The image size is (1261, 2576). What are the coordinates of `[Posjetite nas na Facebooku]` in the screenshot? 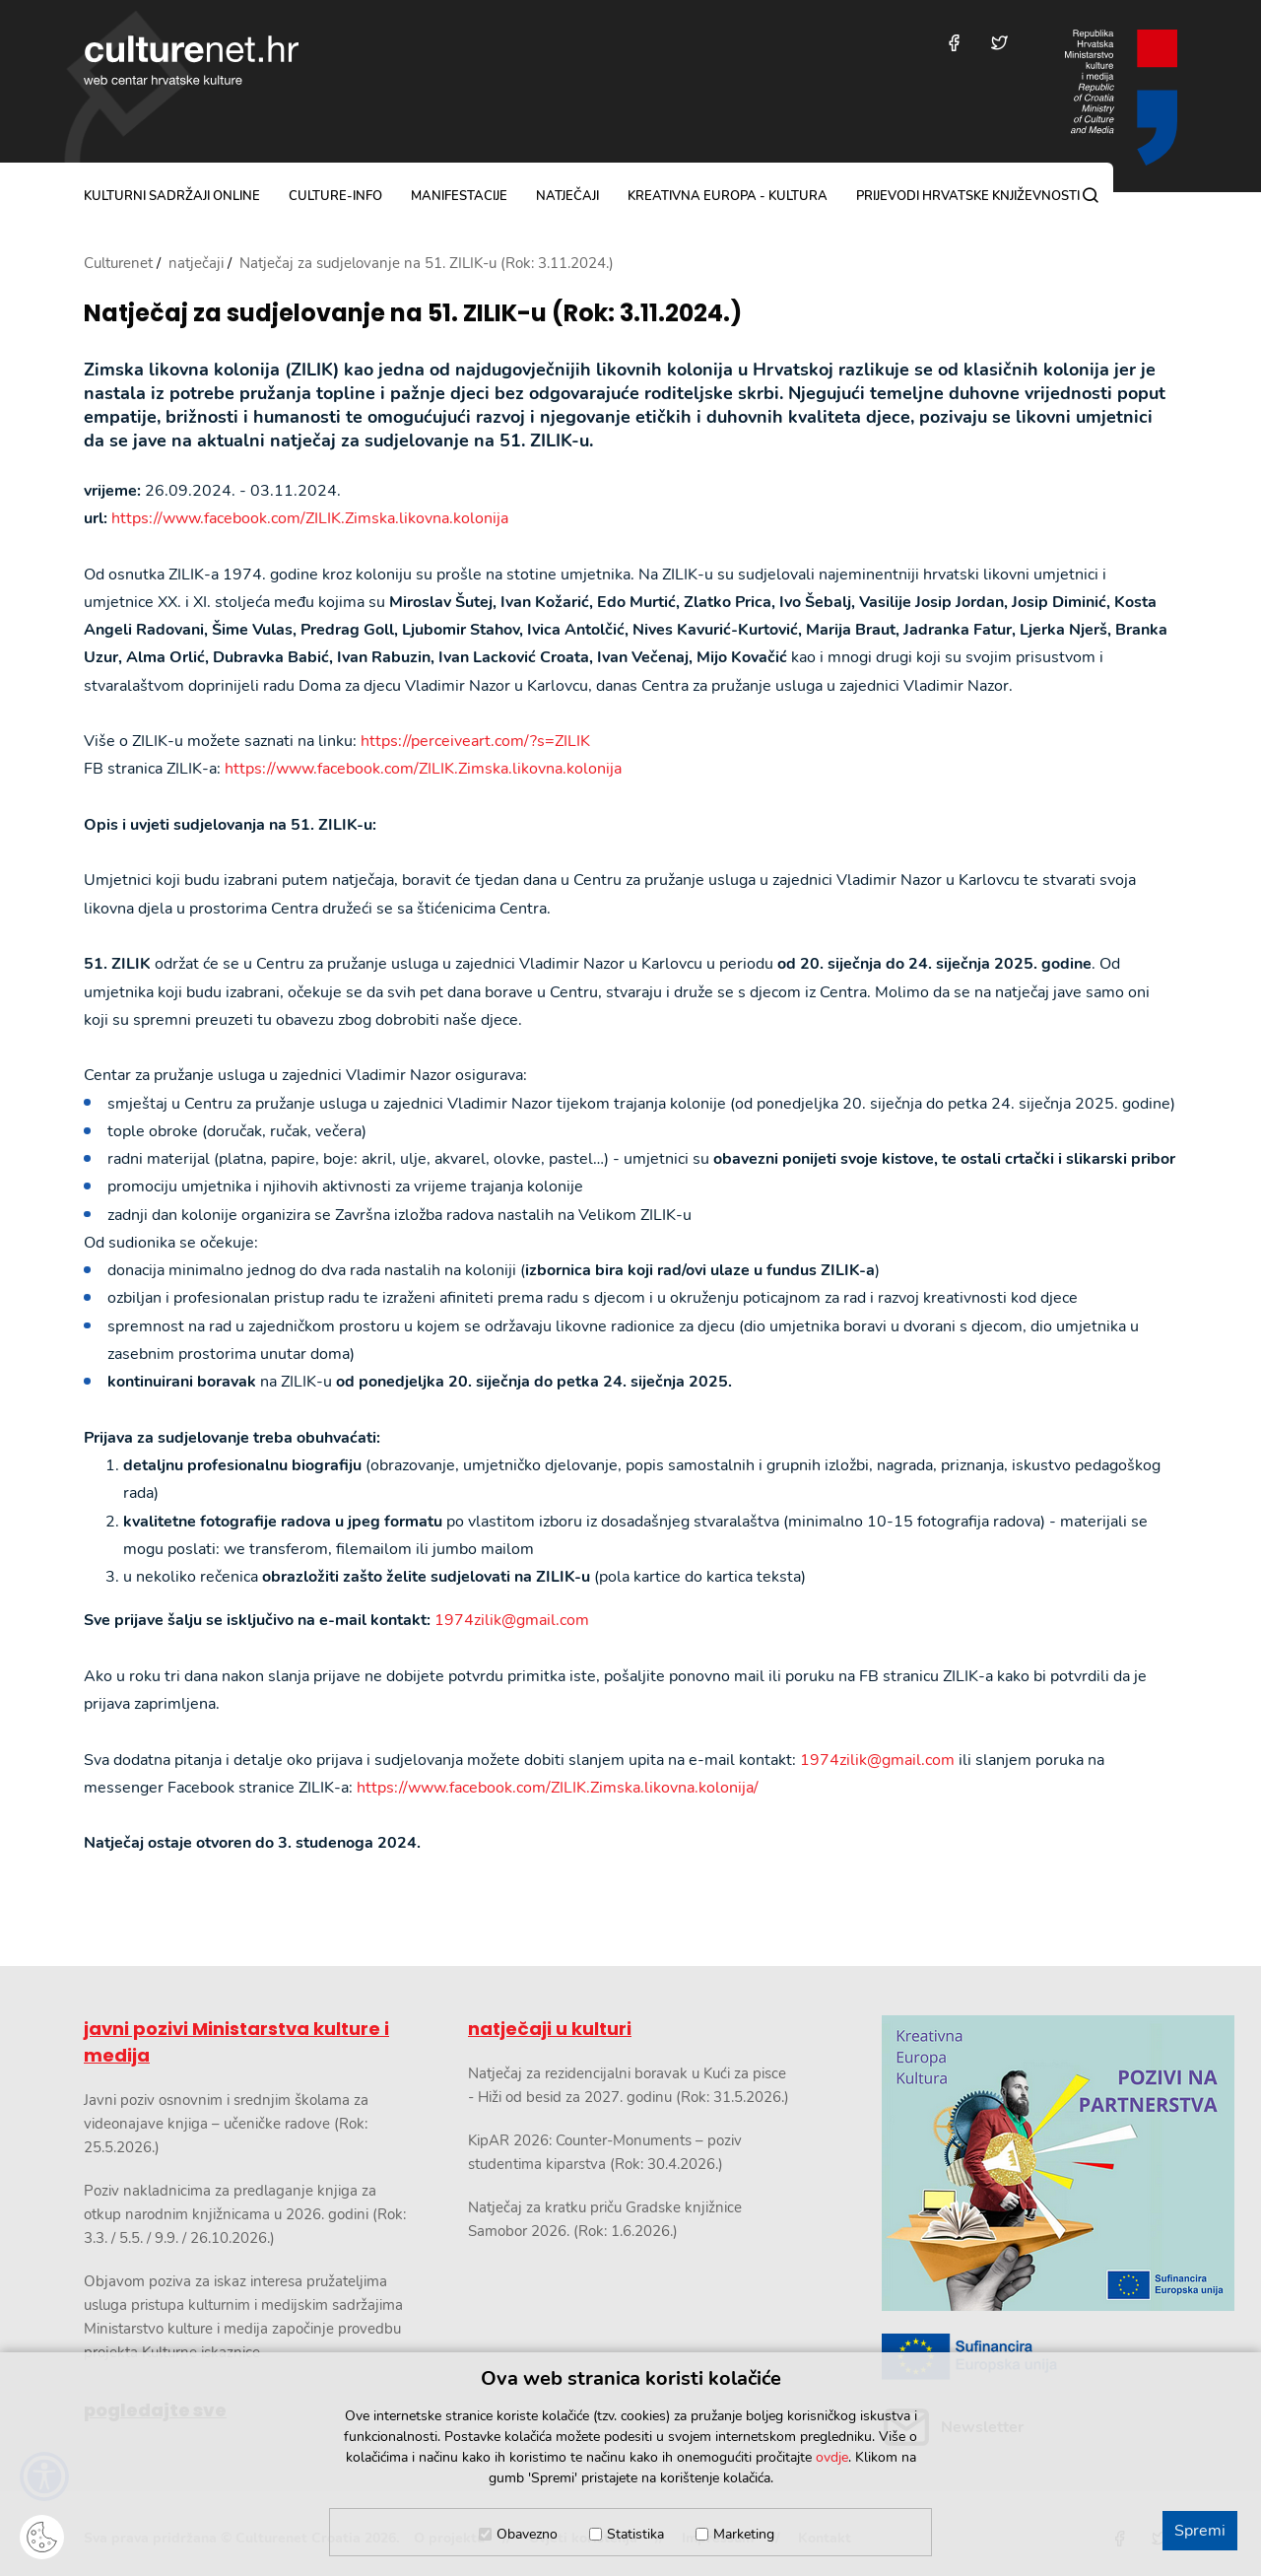 It's located at (954, 42).